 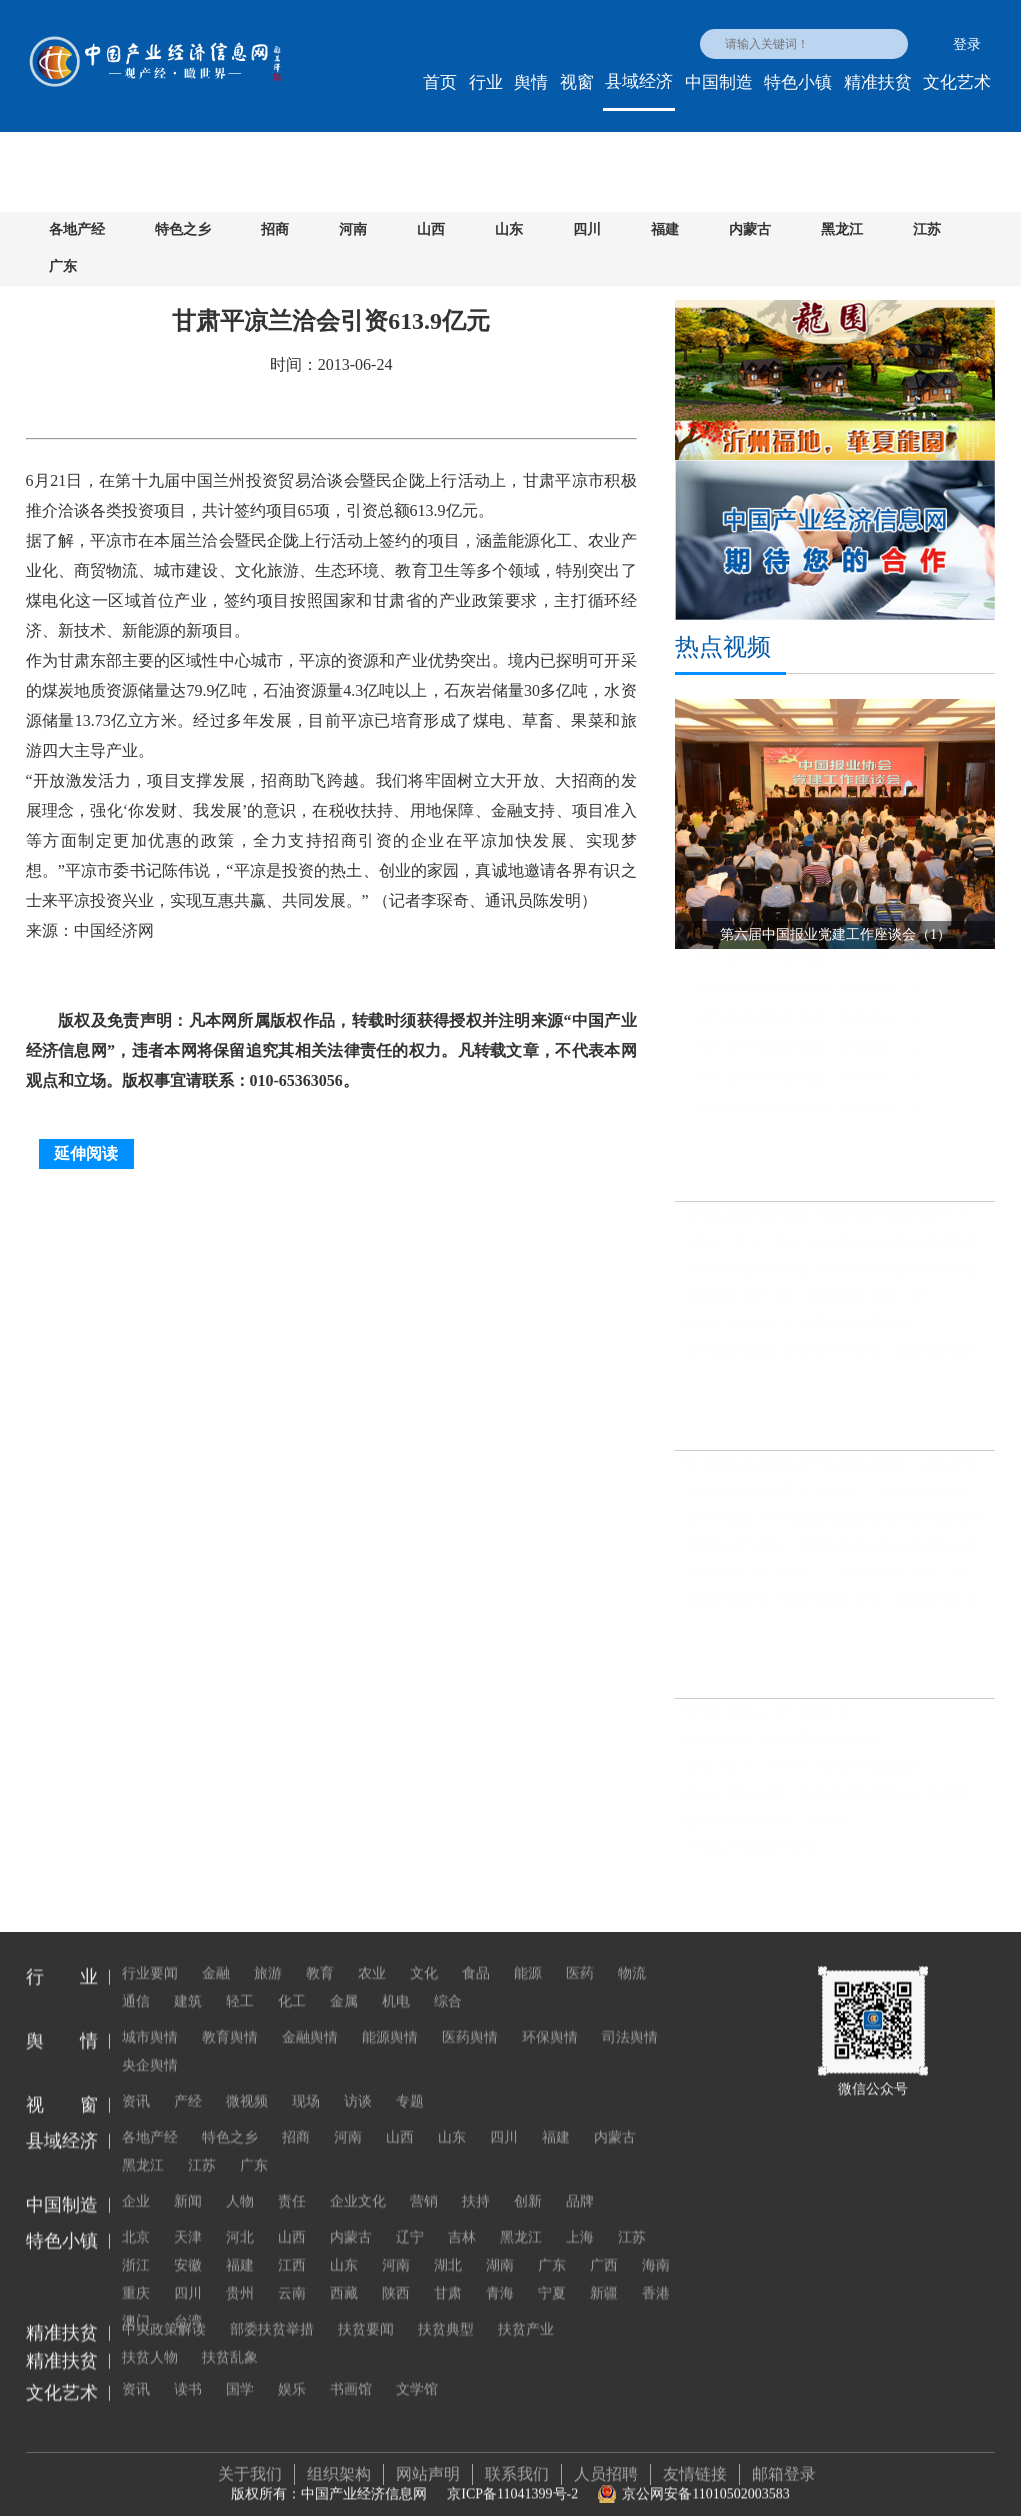 I want to click on 江西, so click(x=292, y=2244).